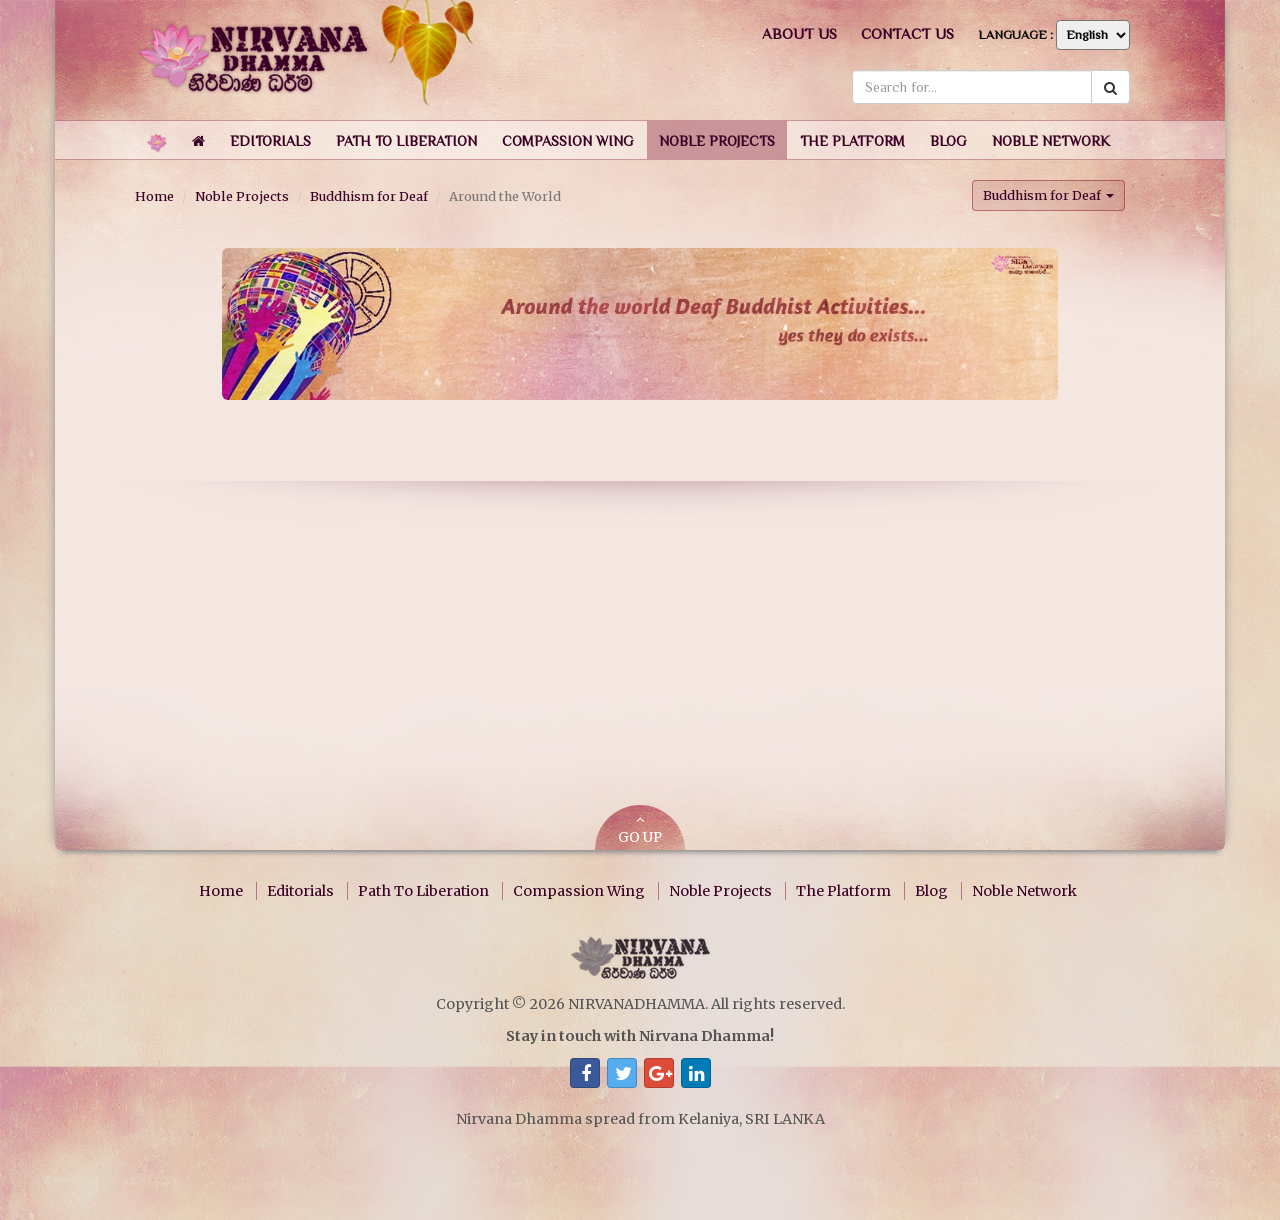  I want to click on GO UP, so click(640, 829).